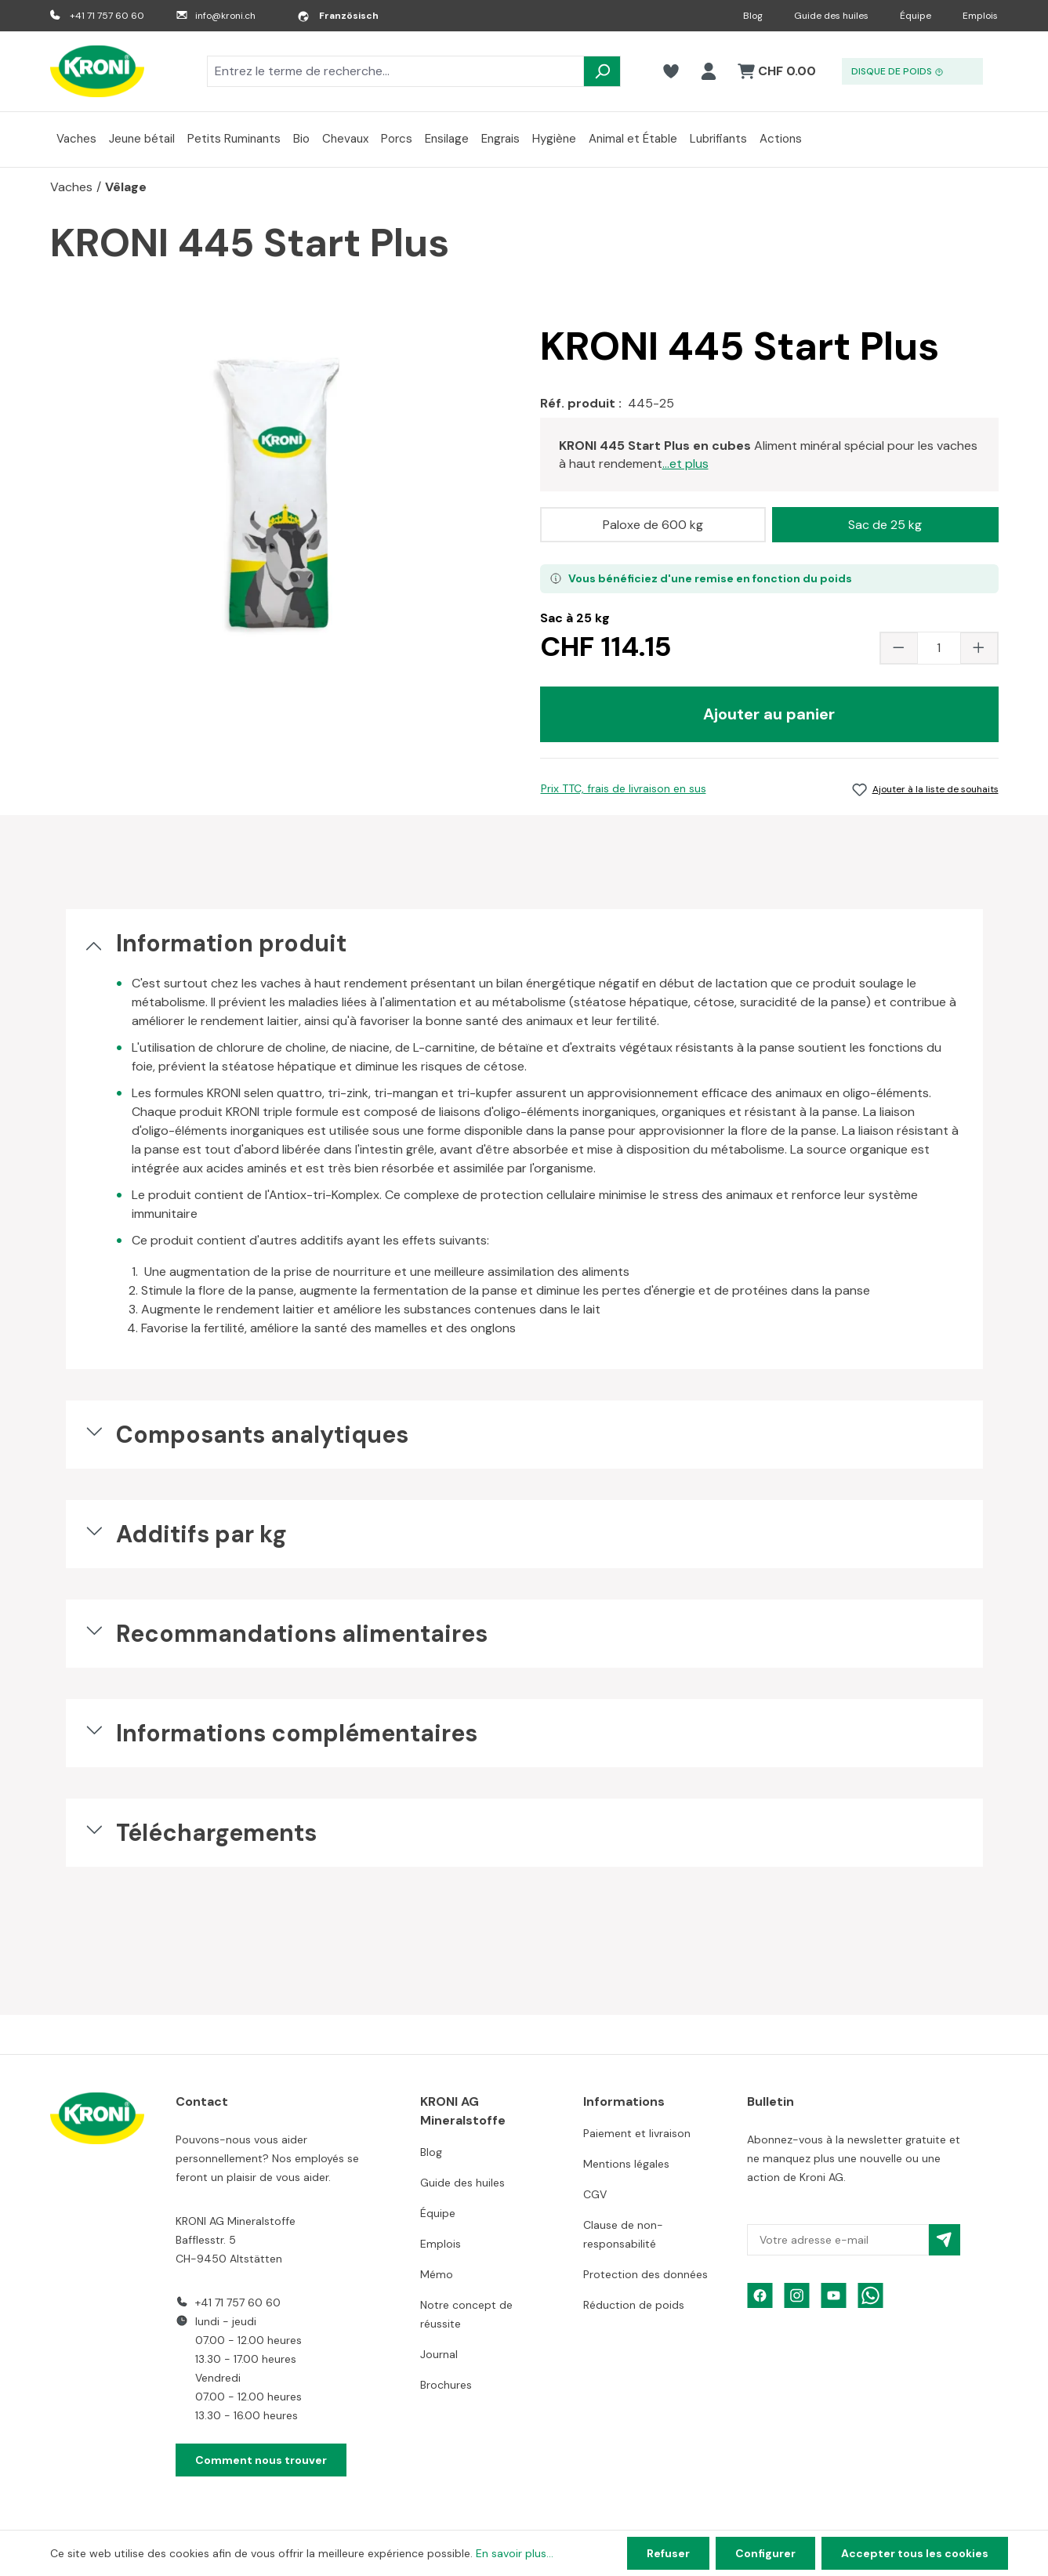 The image size is (1048, 2576). Describe the element at coordinates (261, 2460) in the screenshot. I see `Comment nous trouver` at that location.